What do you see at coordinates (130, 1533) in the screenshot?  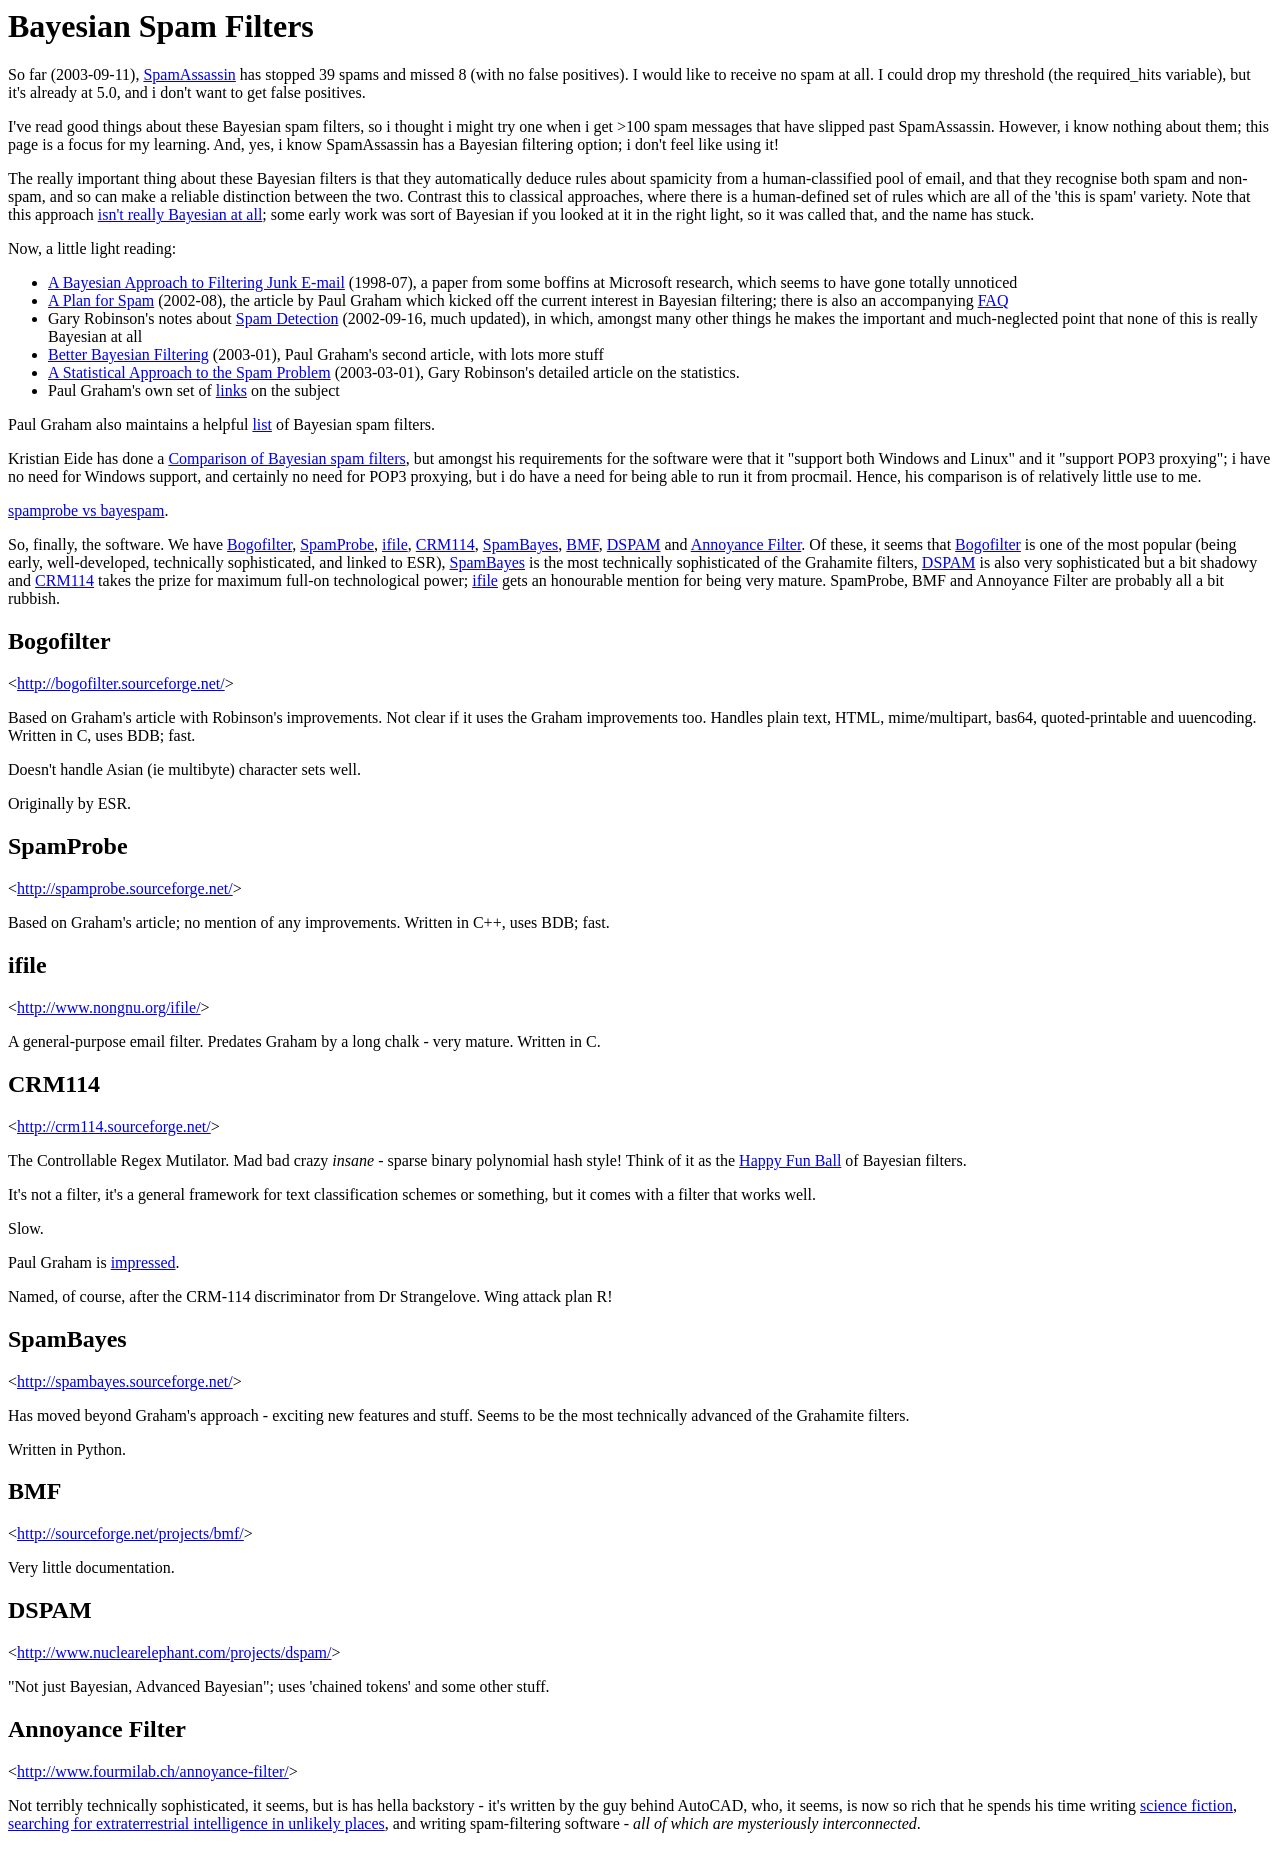 I see `http://sourceforge.net/projects/bmf/` at bounding box center [130, 1533].